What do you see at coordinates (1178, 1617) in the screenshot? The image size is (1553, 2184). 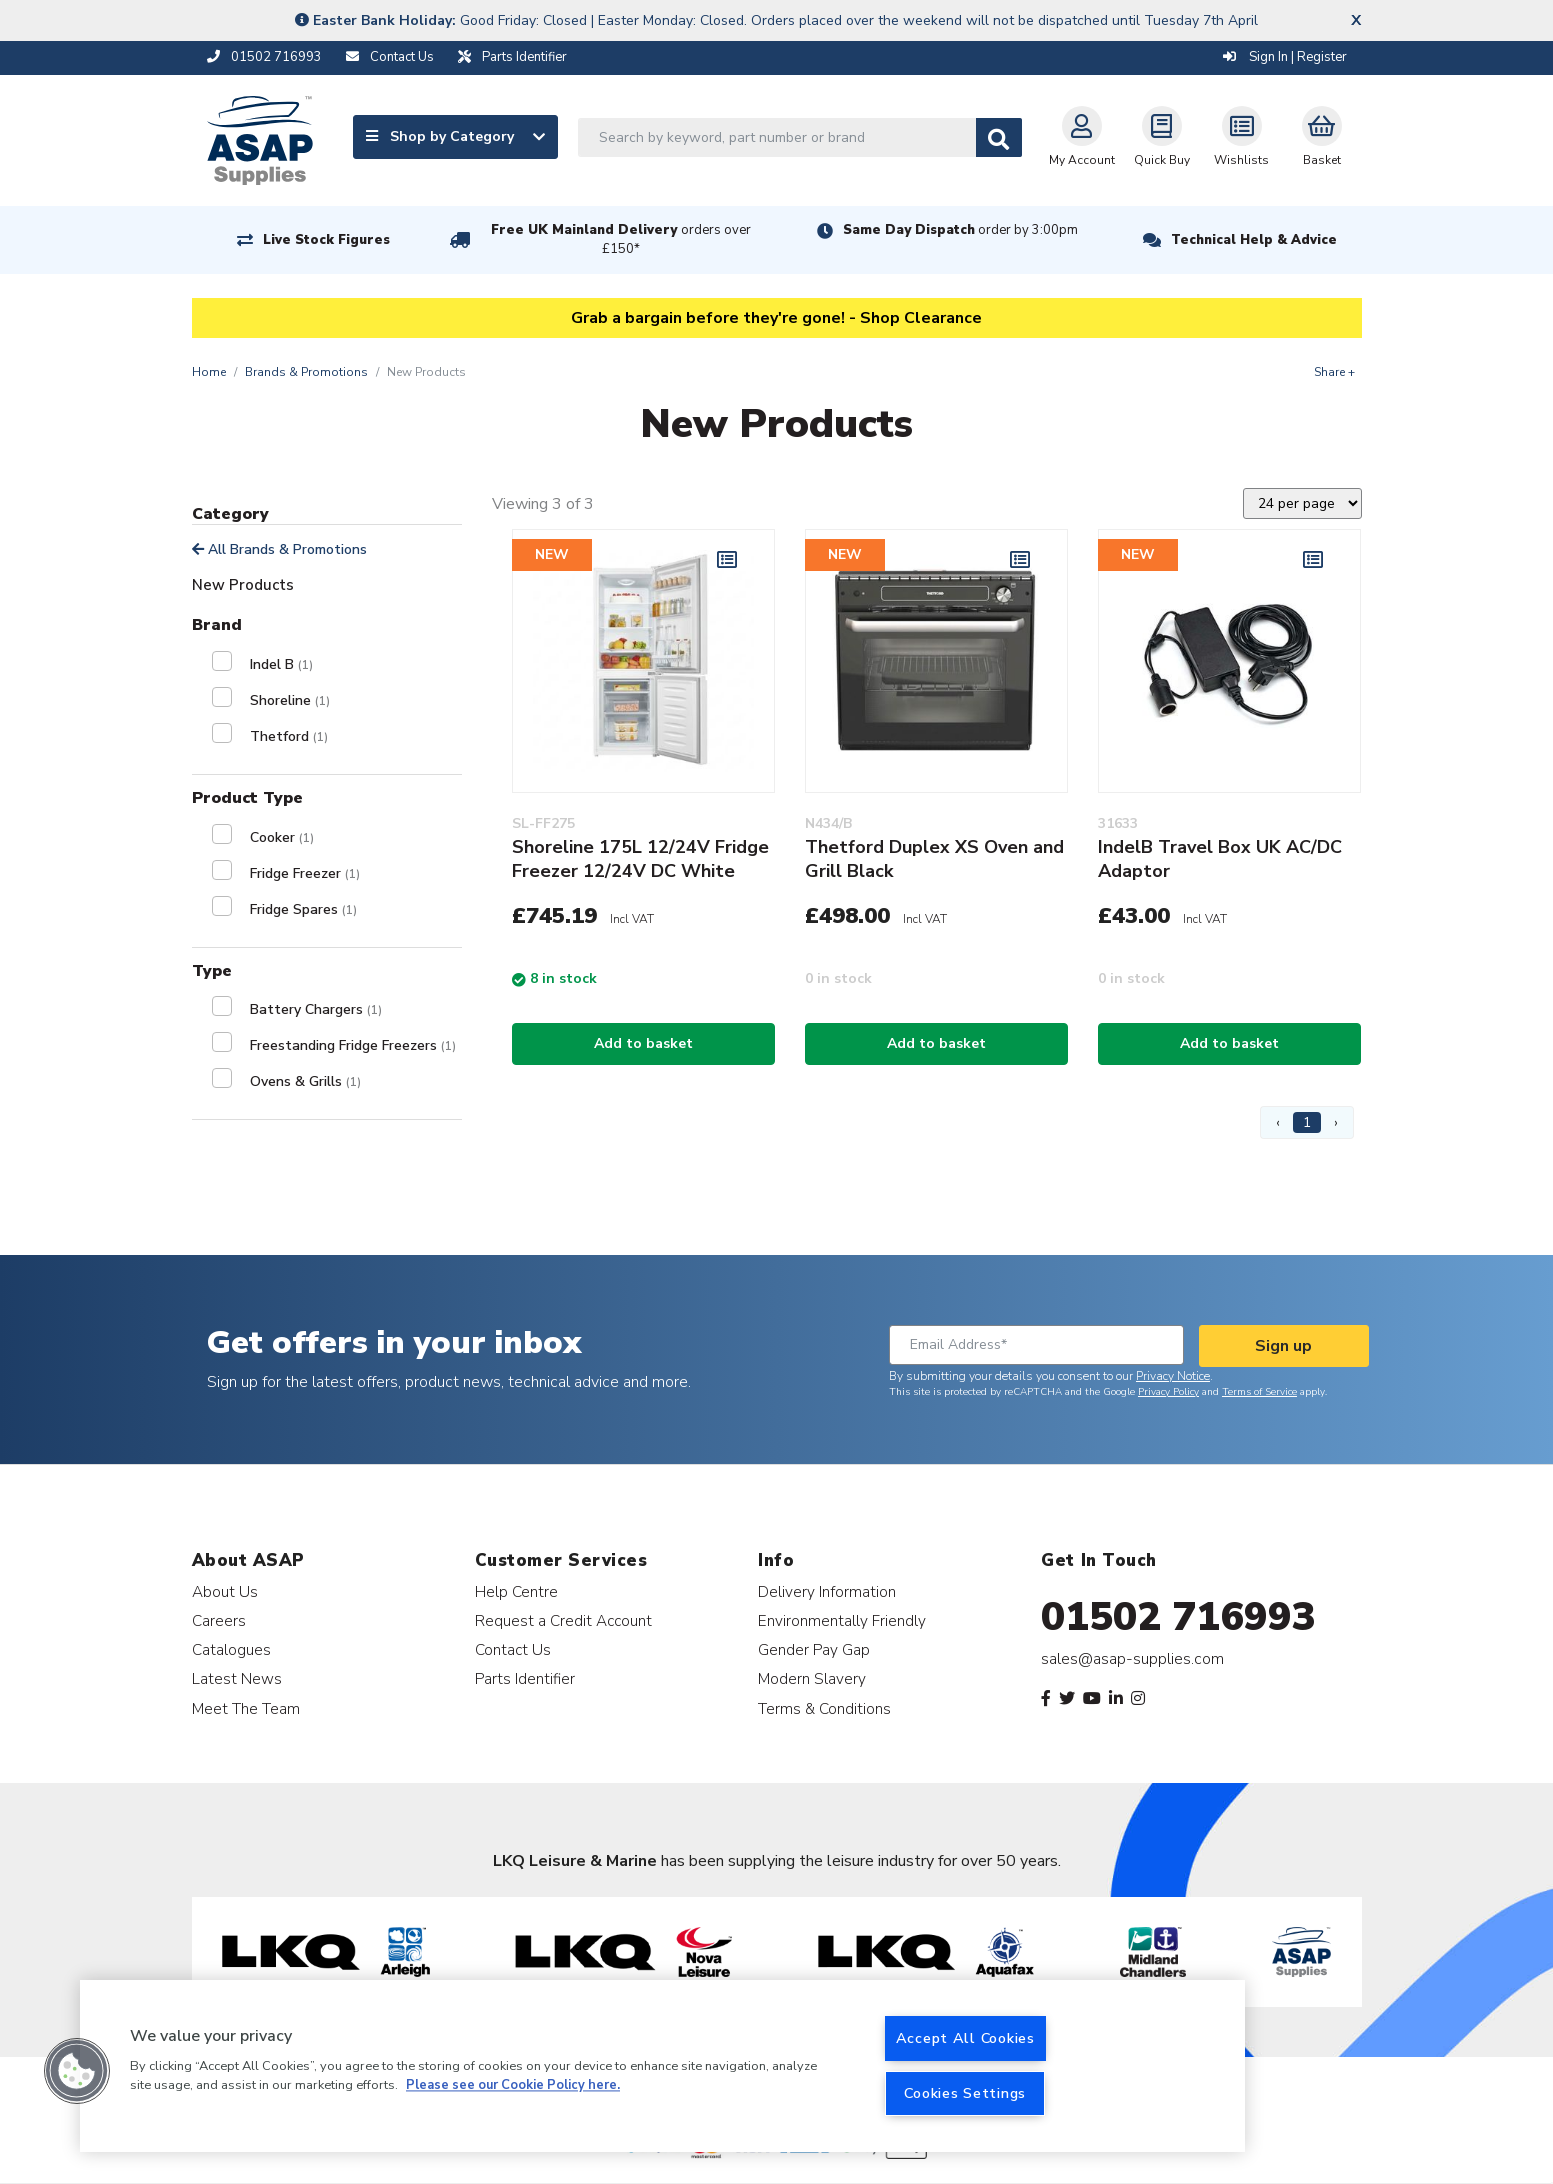 I see `01502 716993` at bounding box center [1178, 1617].